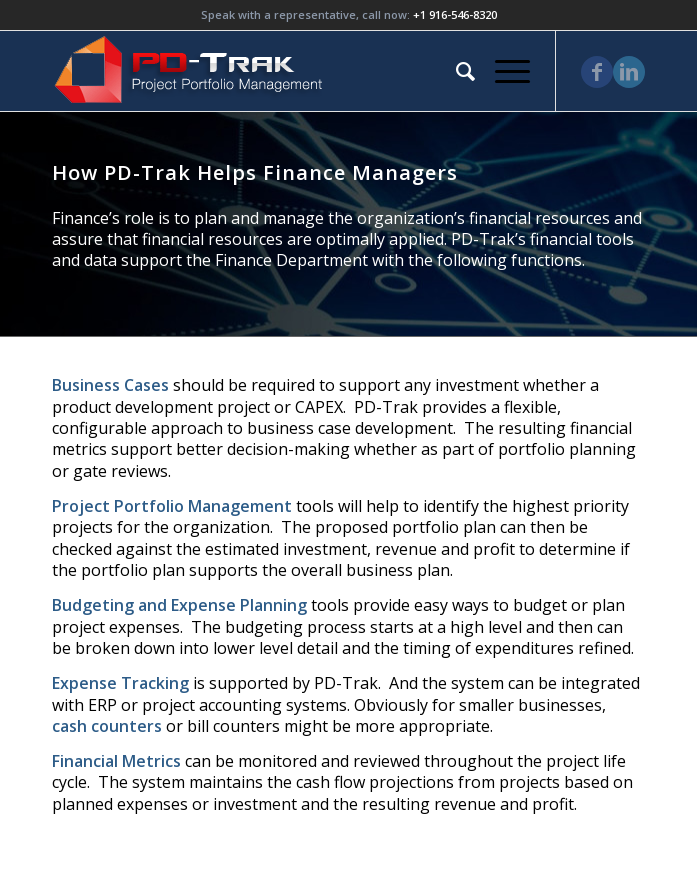 Image resolution: width=697 pixels, height=879 pixels. What do you see at coordinates (120, 683) in the screenshot?
I see `Expense Tracking` at bounding box center [120, 683].